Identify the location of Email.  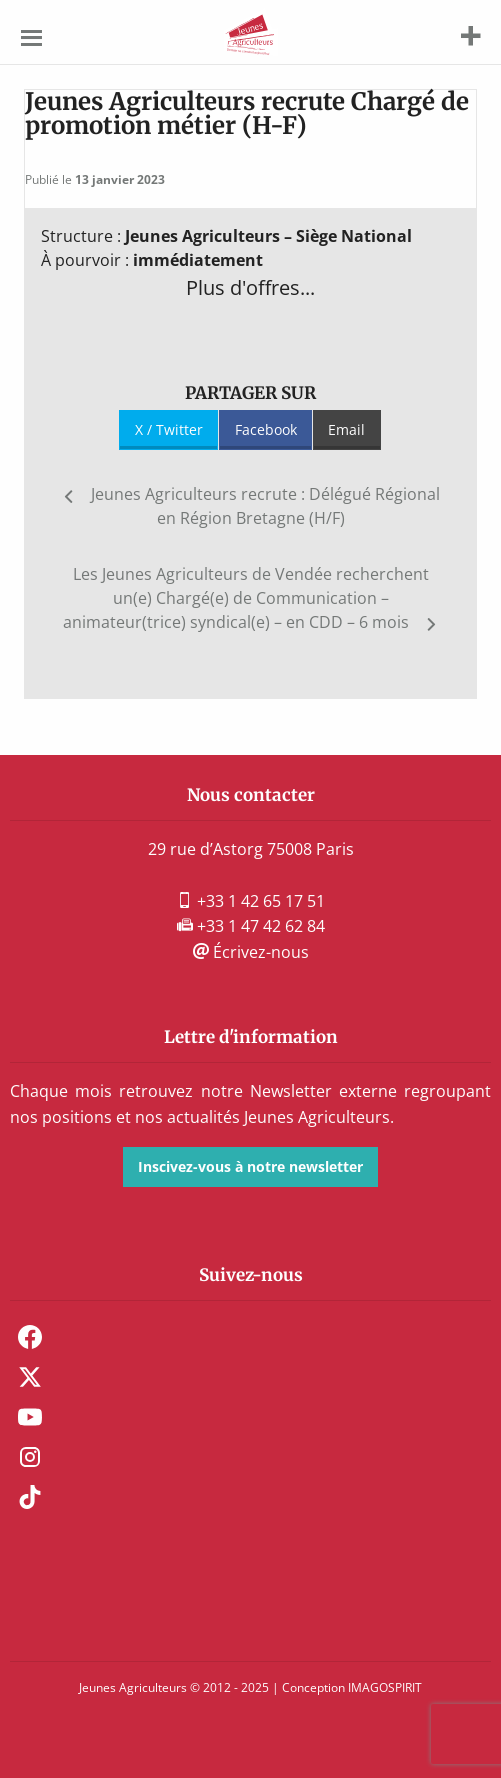
(346, 429).